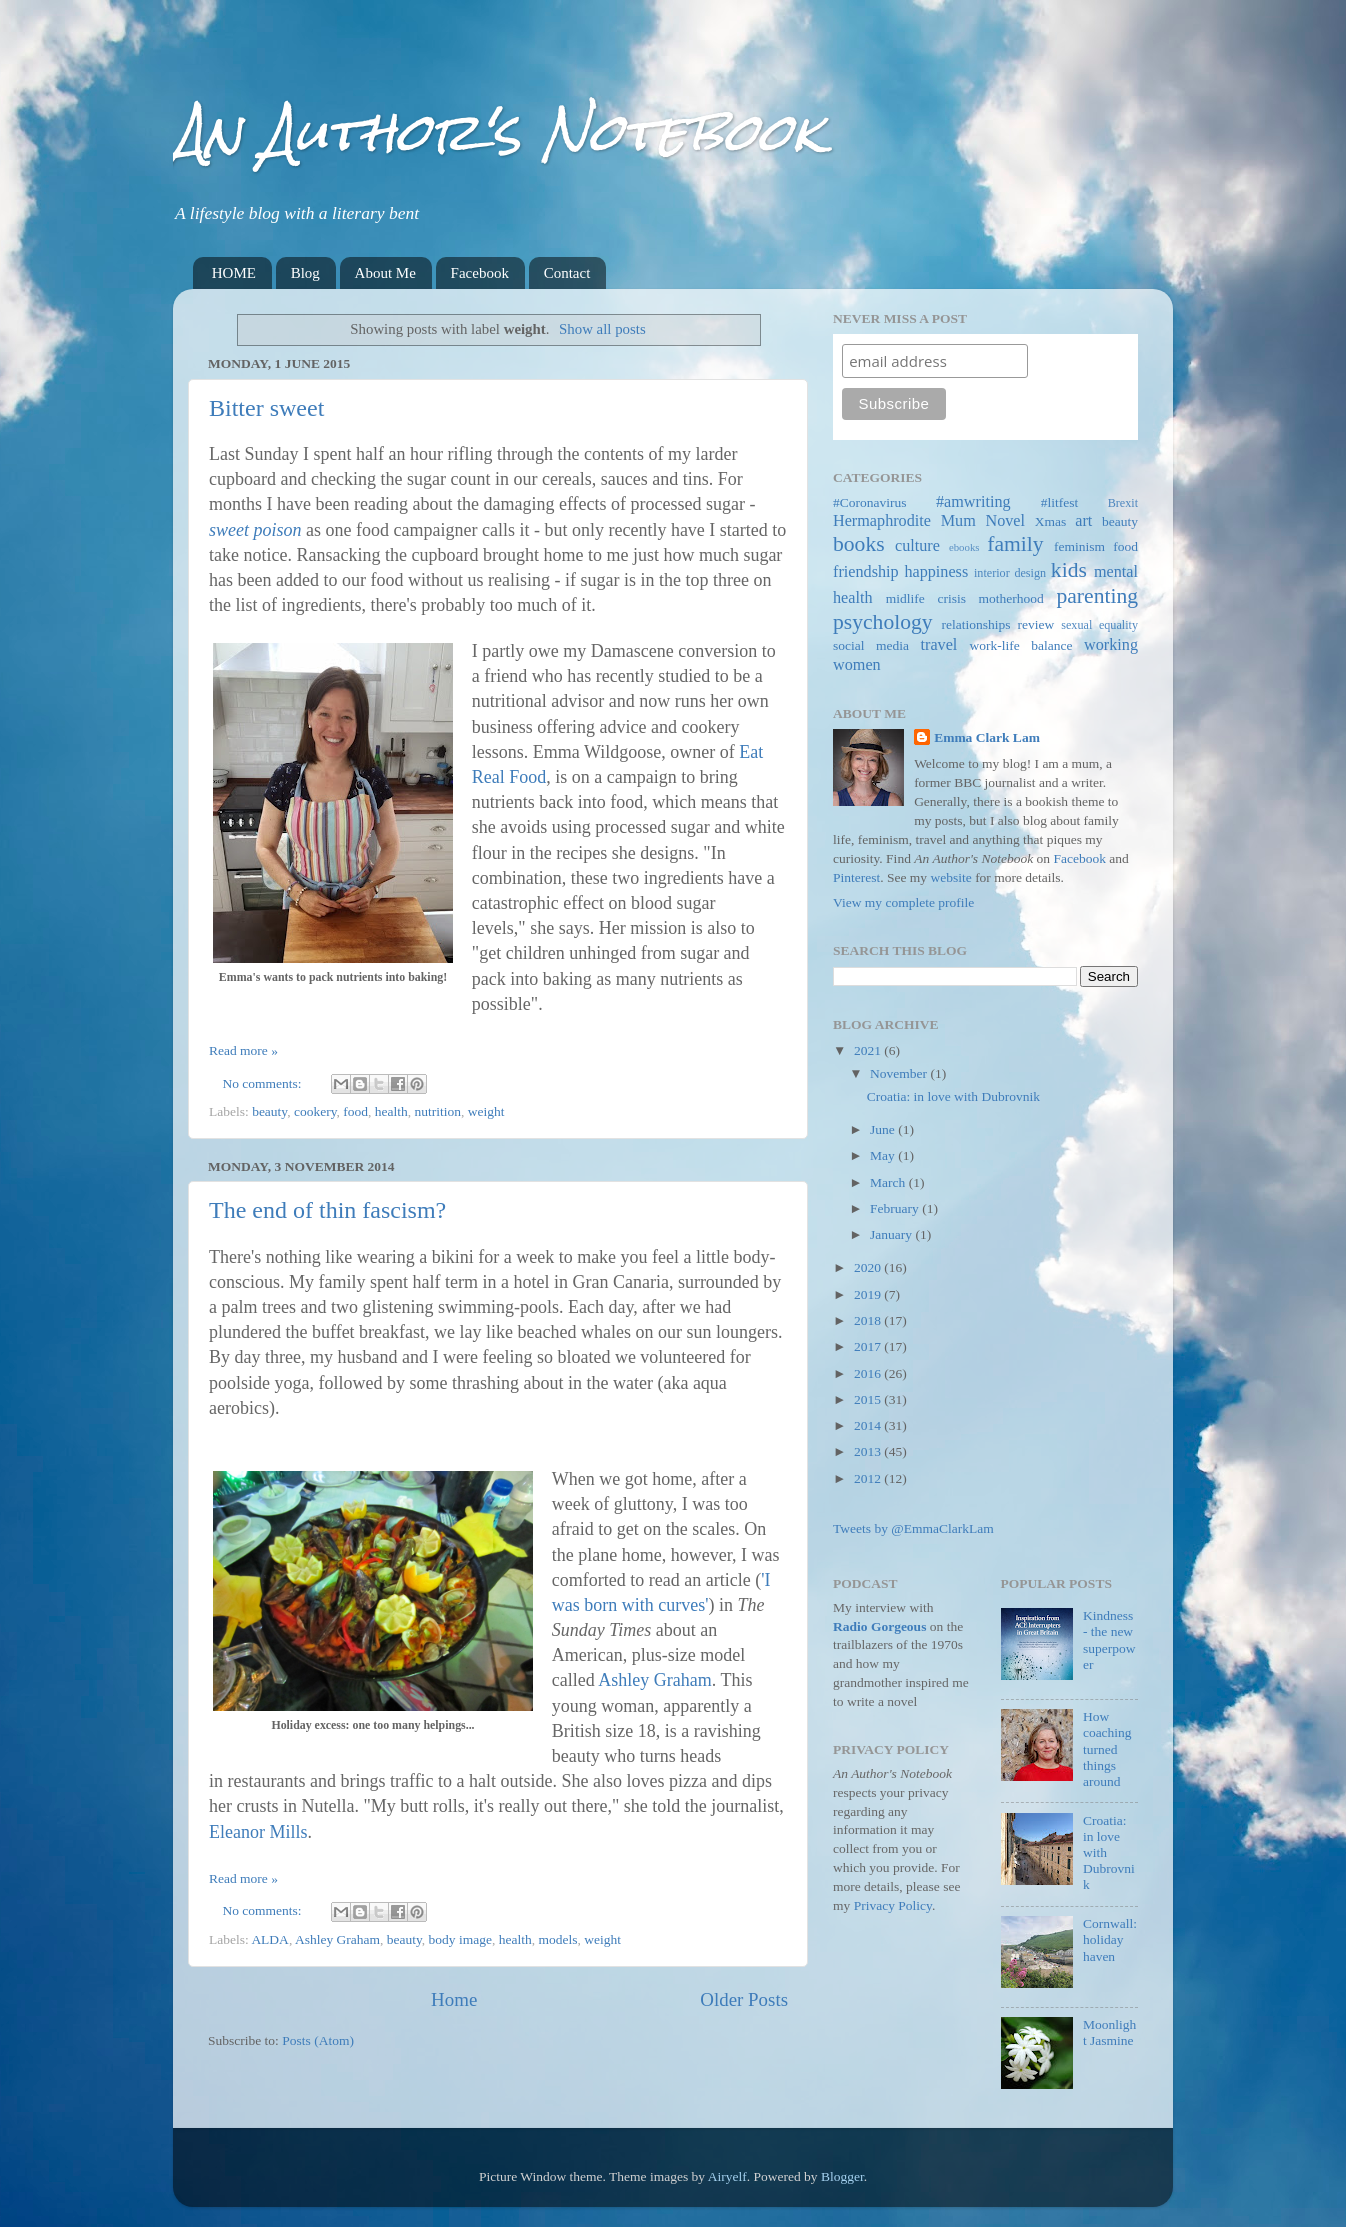 The width and height of the screenshot is (1346, 2227). What do you see at coordinates (879, 1626) in the screenshot?
I see `Radio Gorgeous` at bounding box center [879, 1626].